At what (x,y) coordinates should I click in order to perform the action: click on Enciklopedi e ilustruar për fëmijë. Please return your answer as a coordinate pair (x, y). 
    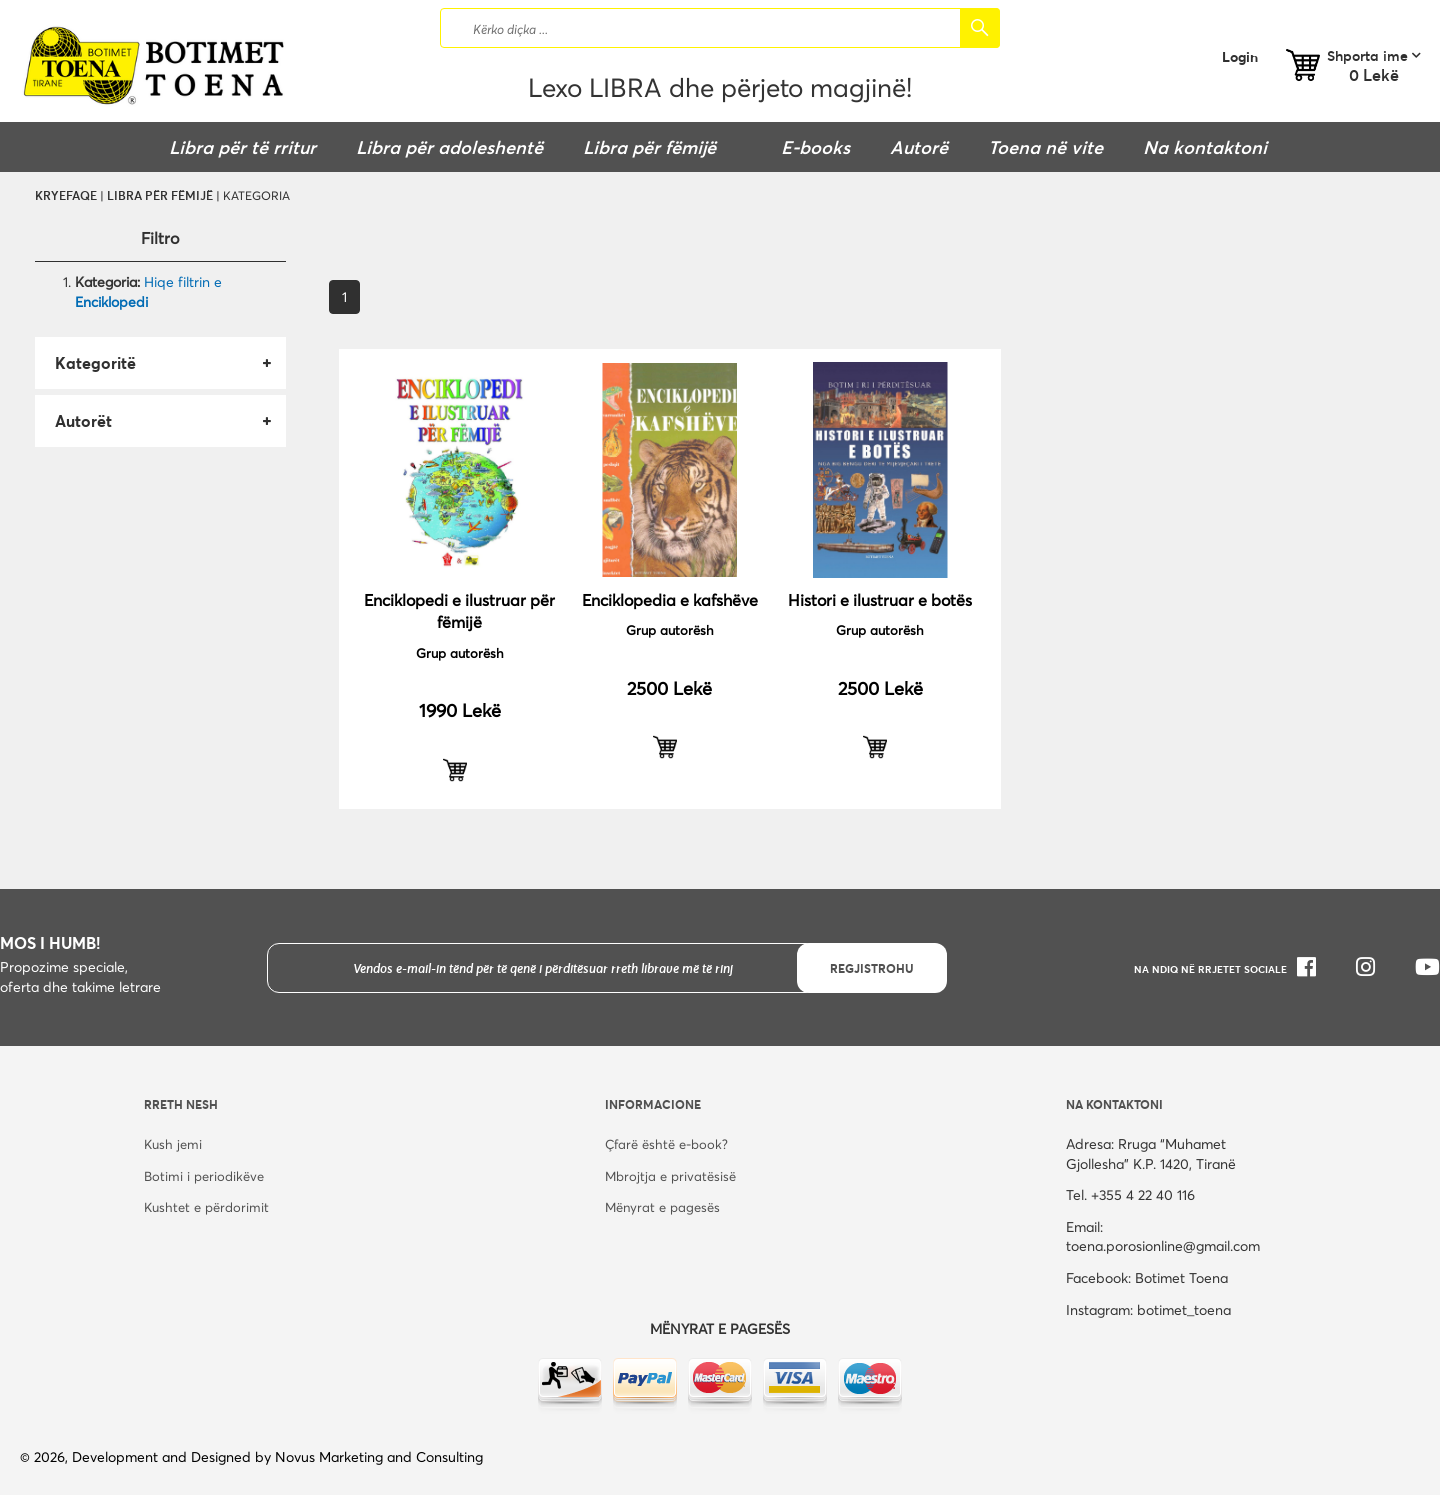
    Looking at the image, I should click on (459, 610).